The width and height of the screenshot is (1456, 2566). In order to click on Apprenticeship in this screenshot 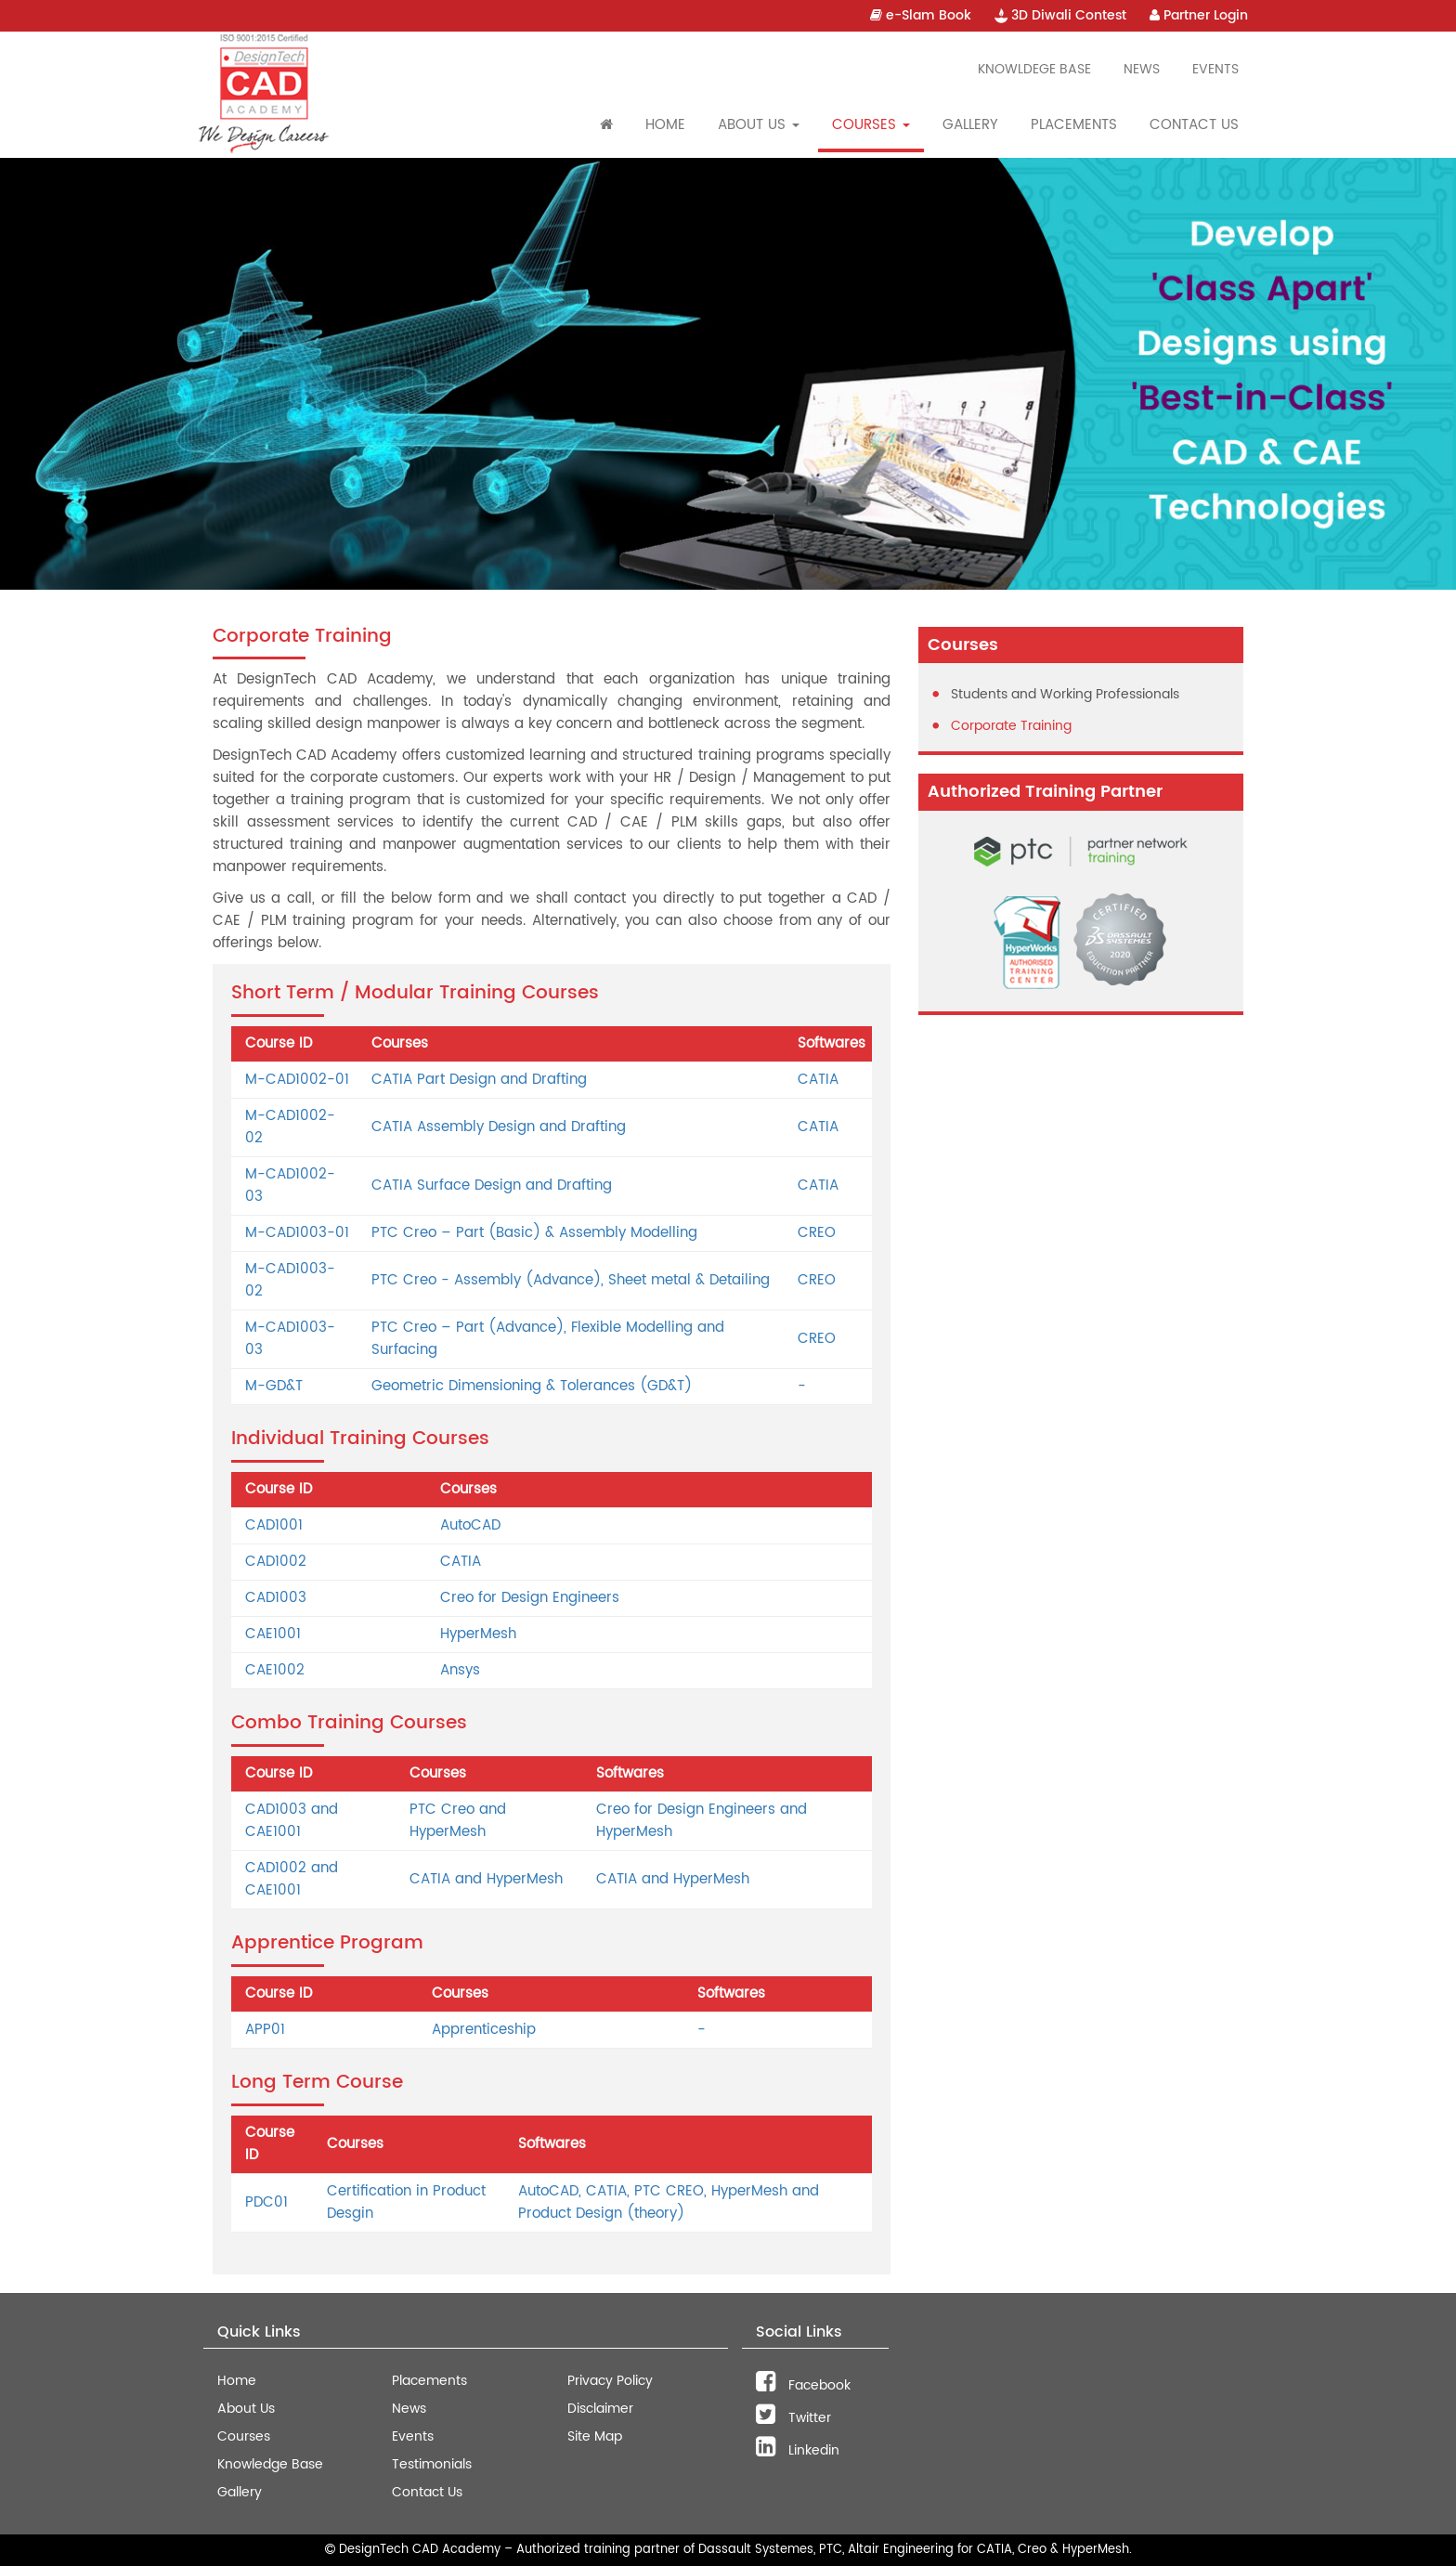, I will do `click(484, 2029)`.